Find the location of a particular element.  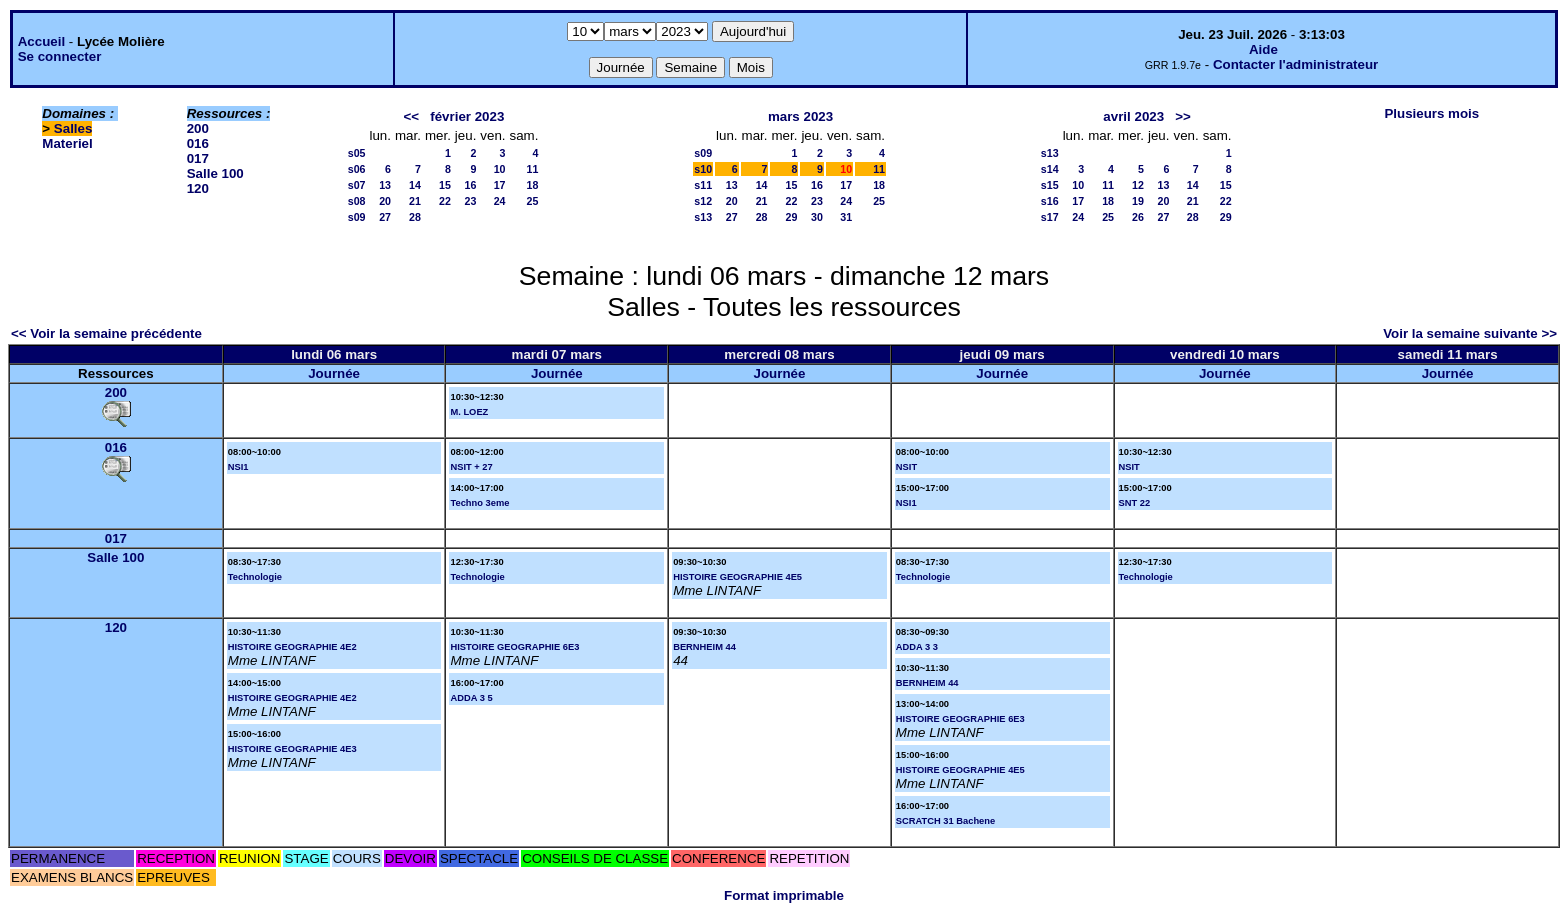

s16 is located at coordinates (1050, 201).